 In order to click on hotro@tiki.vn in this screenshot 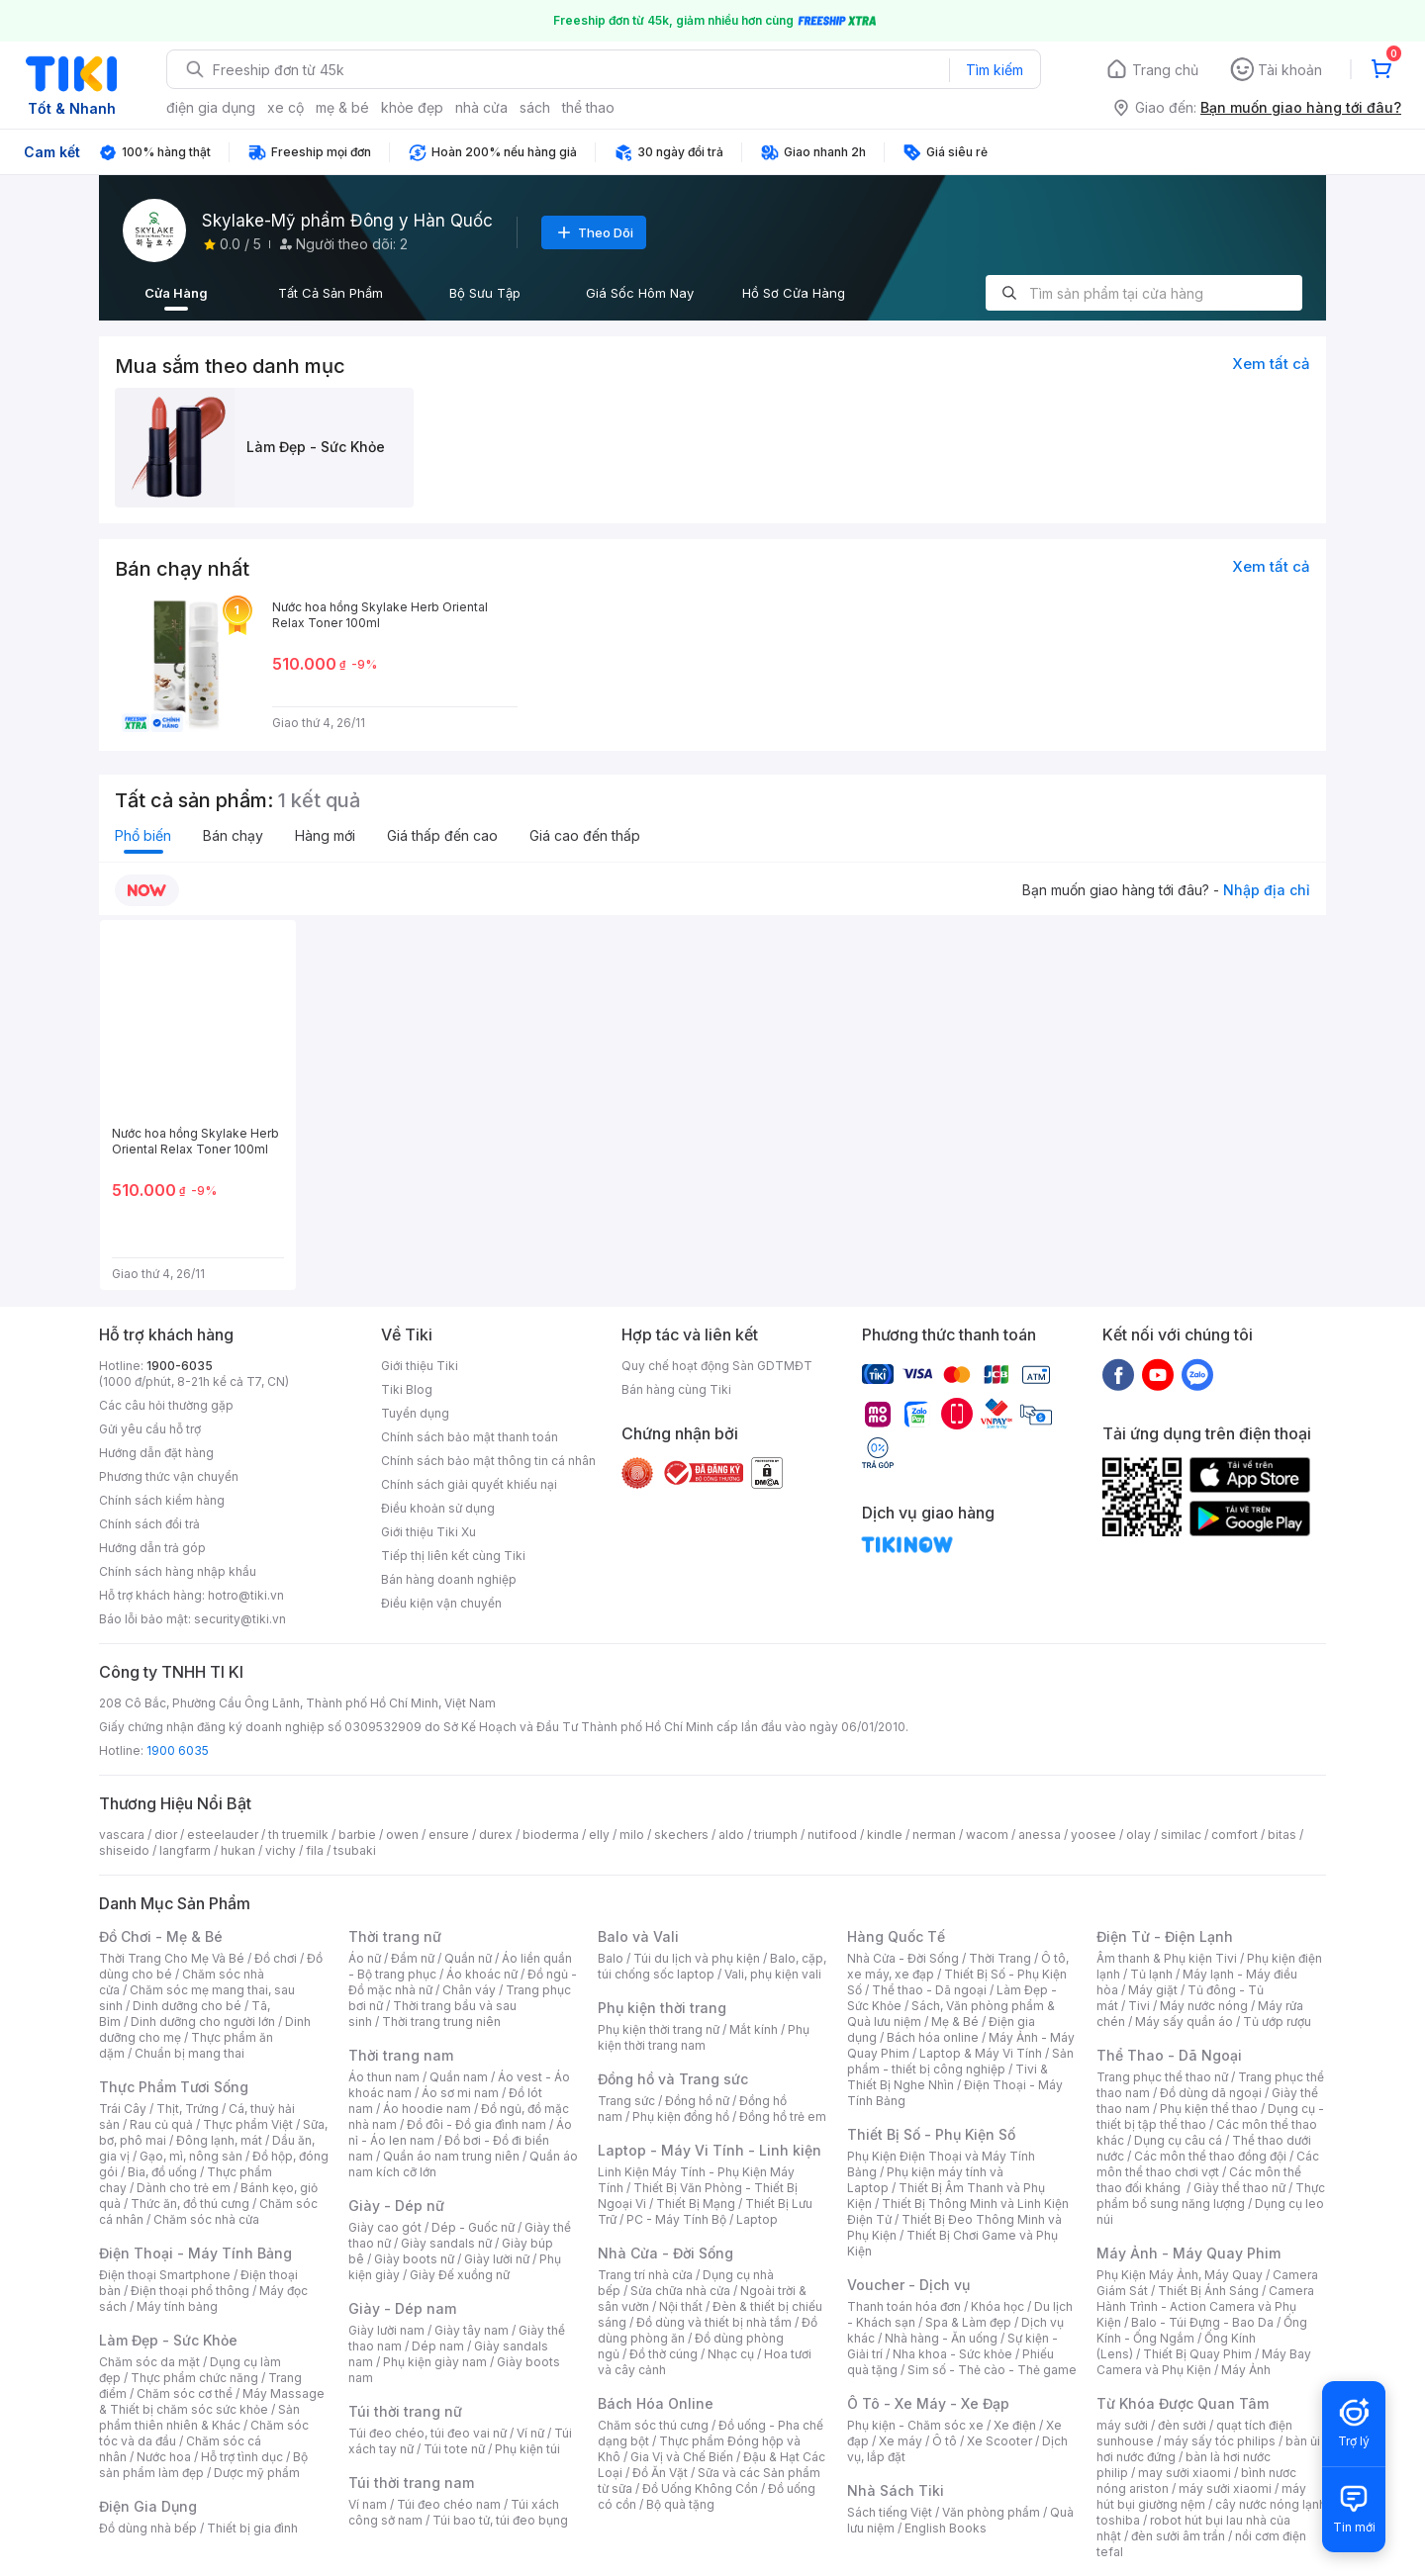, I will do `click(246, 1595)`.